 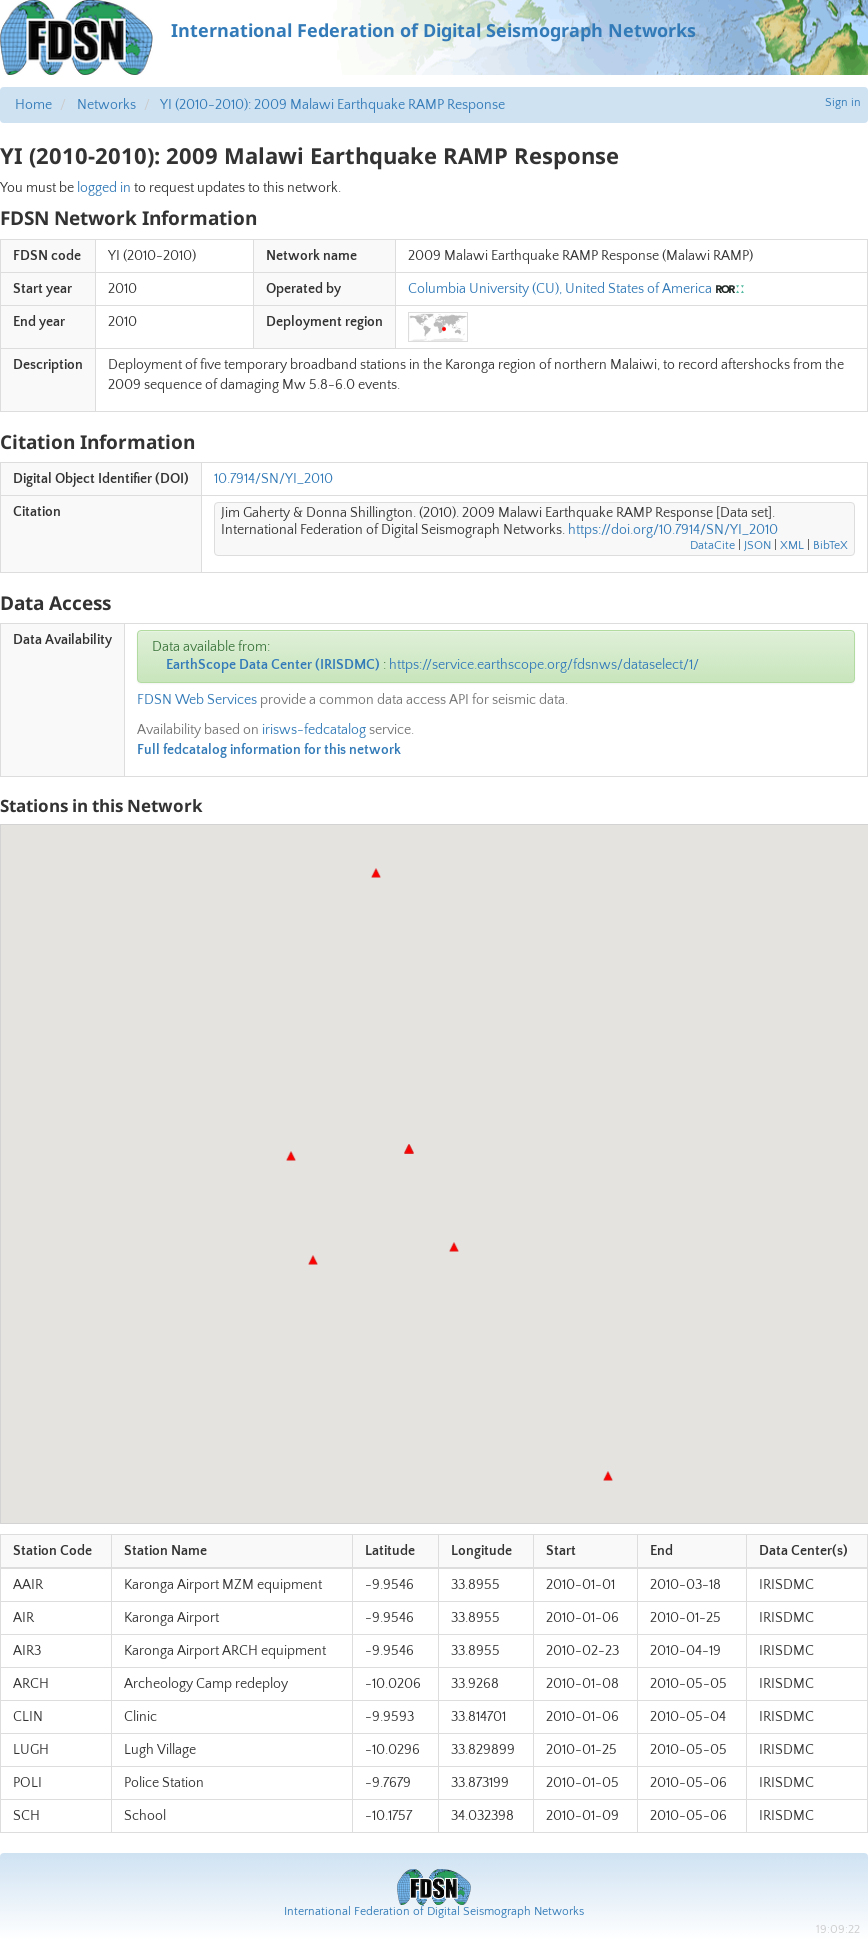 I want to click on https://service.earthscope.org/fdsnws/dataselect/1/, so click(x=544, y=665).